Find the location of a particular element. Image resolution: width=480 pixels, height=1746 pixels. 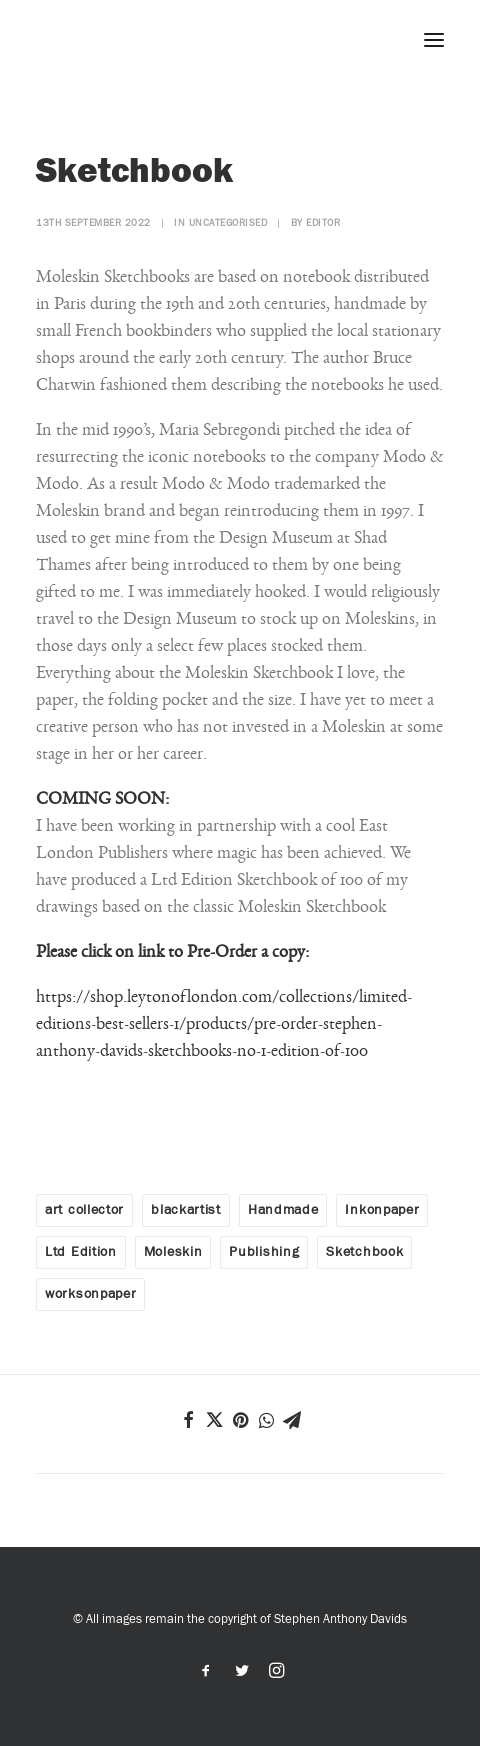

Inkonpaper is located at coordinates (382, 1210).